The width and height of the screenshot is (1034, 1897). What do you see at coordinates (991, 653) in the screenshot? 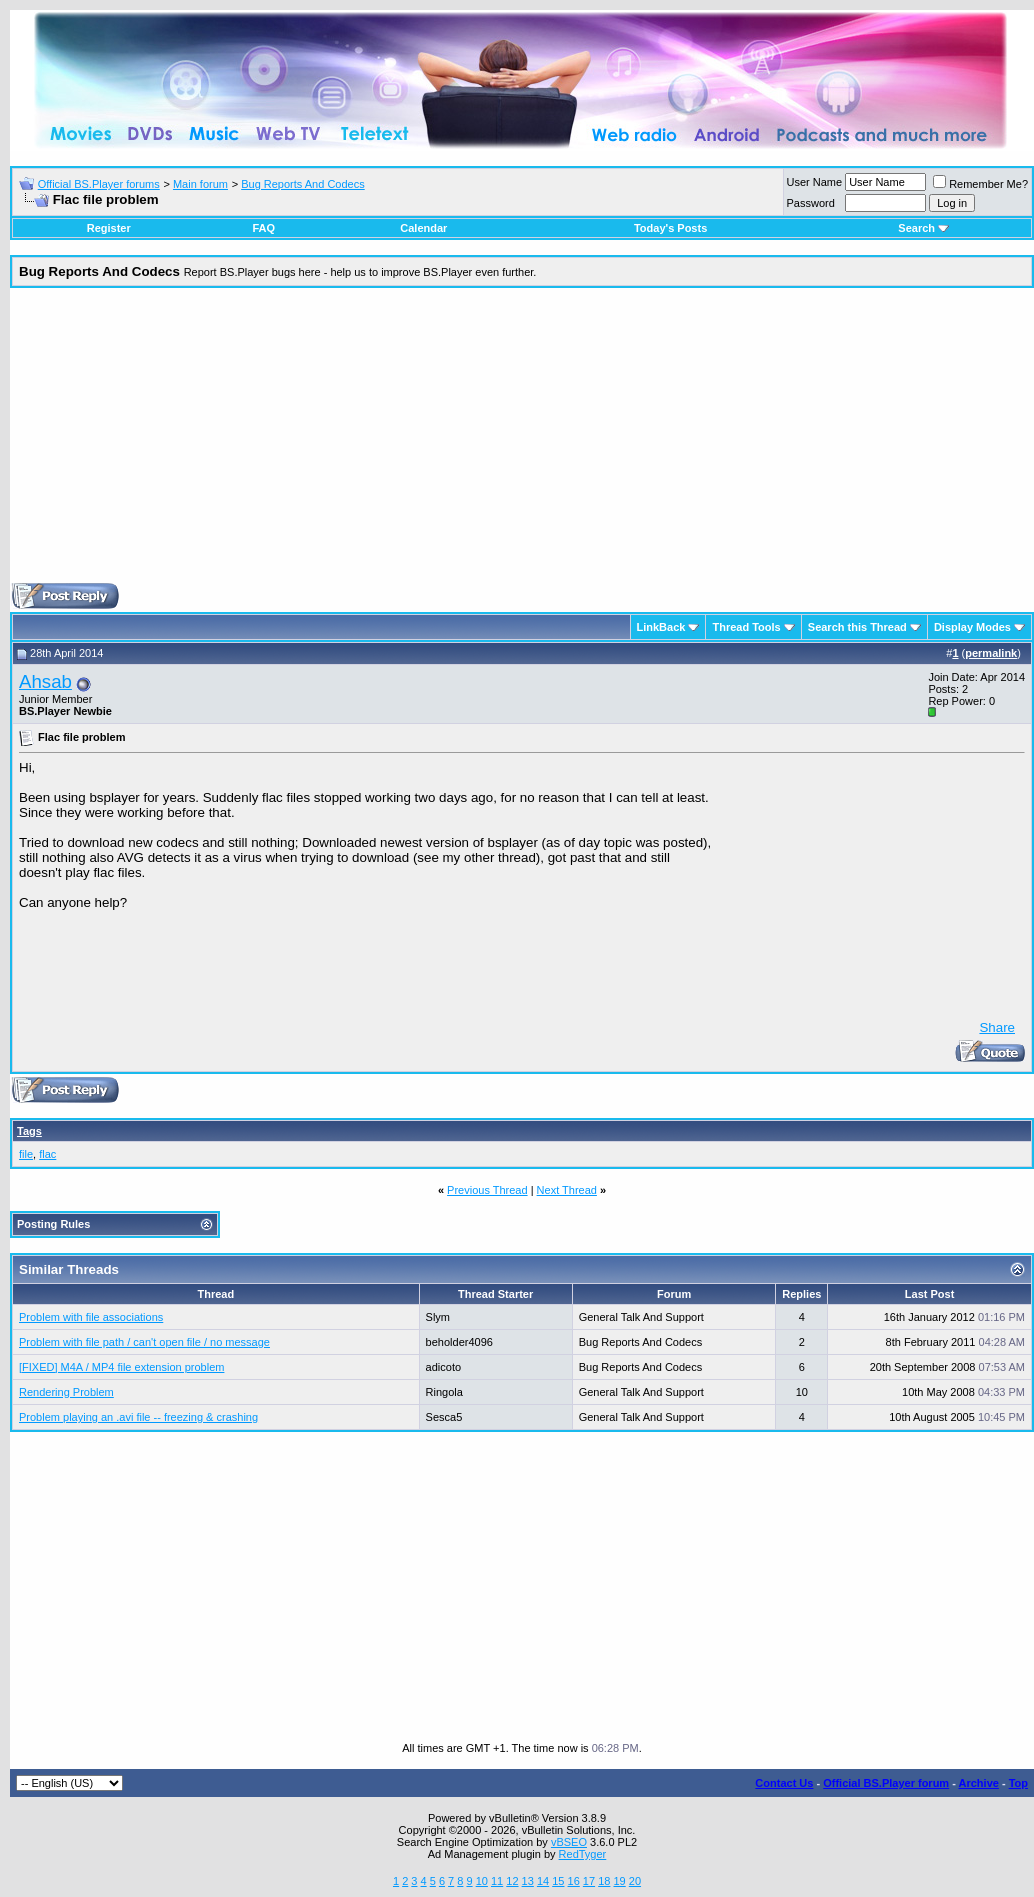
I see `permalink` at bounding box center [991, 653].